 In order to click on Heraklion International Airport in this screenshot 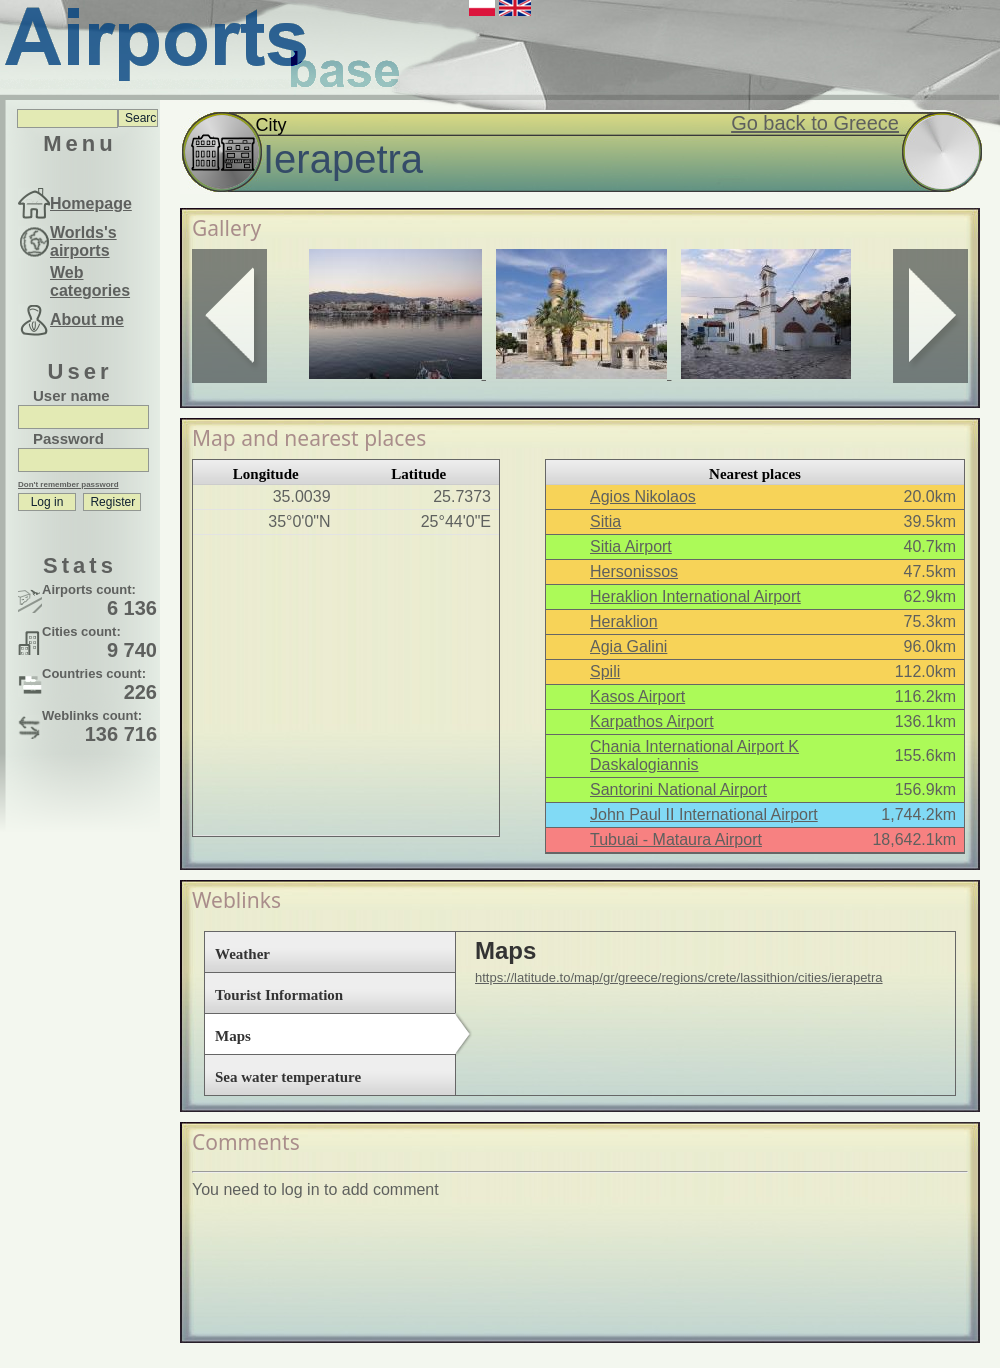, I will do `click(695, 596)`.